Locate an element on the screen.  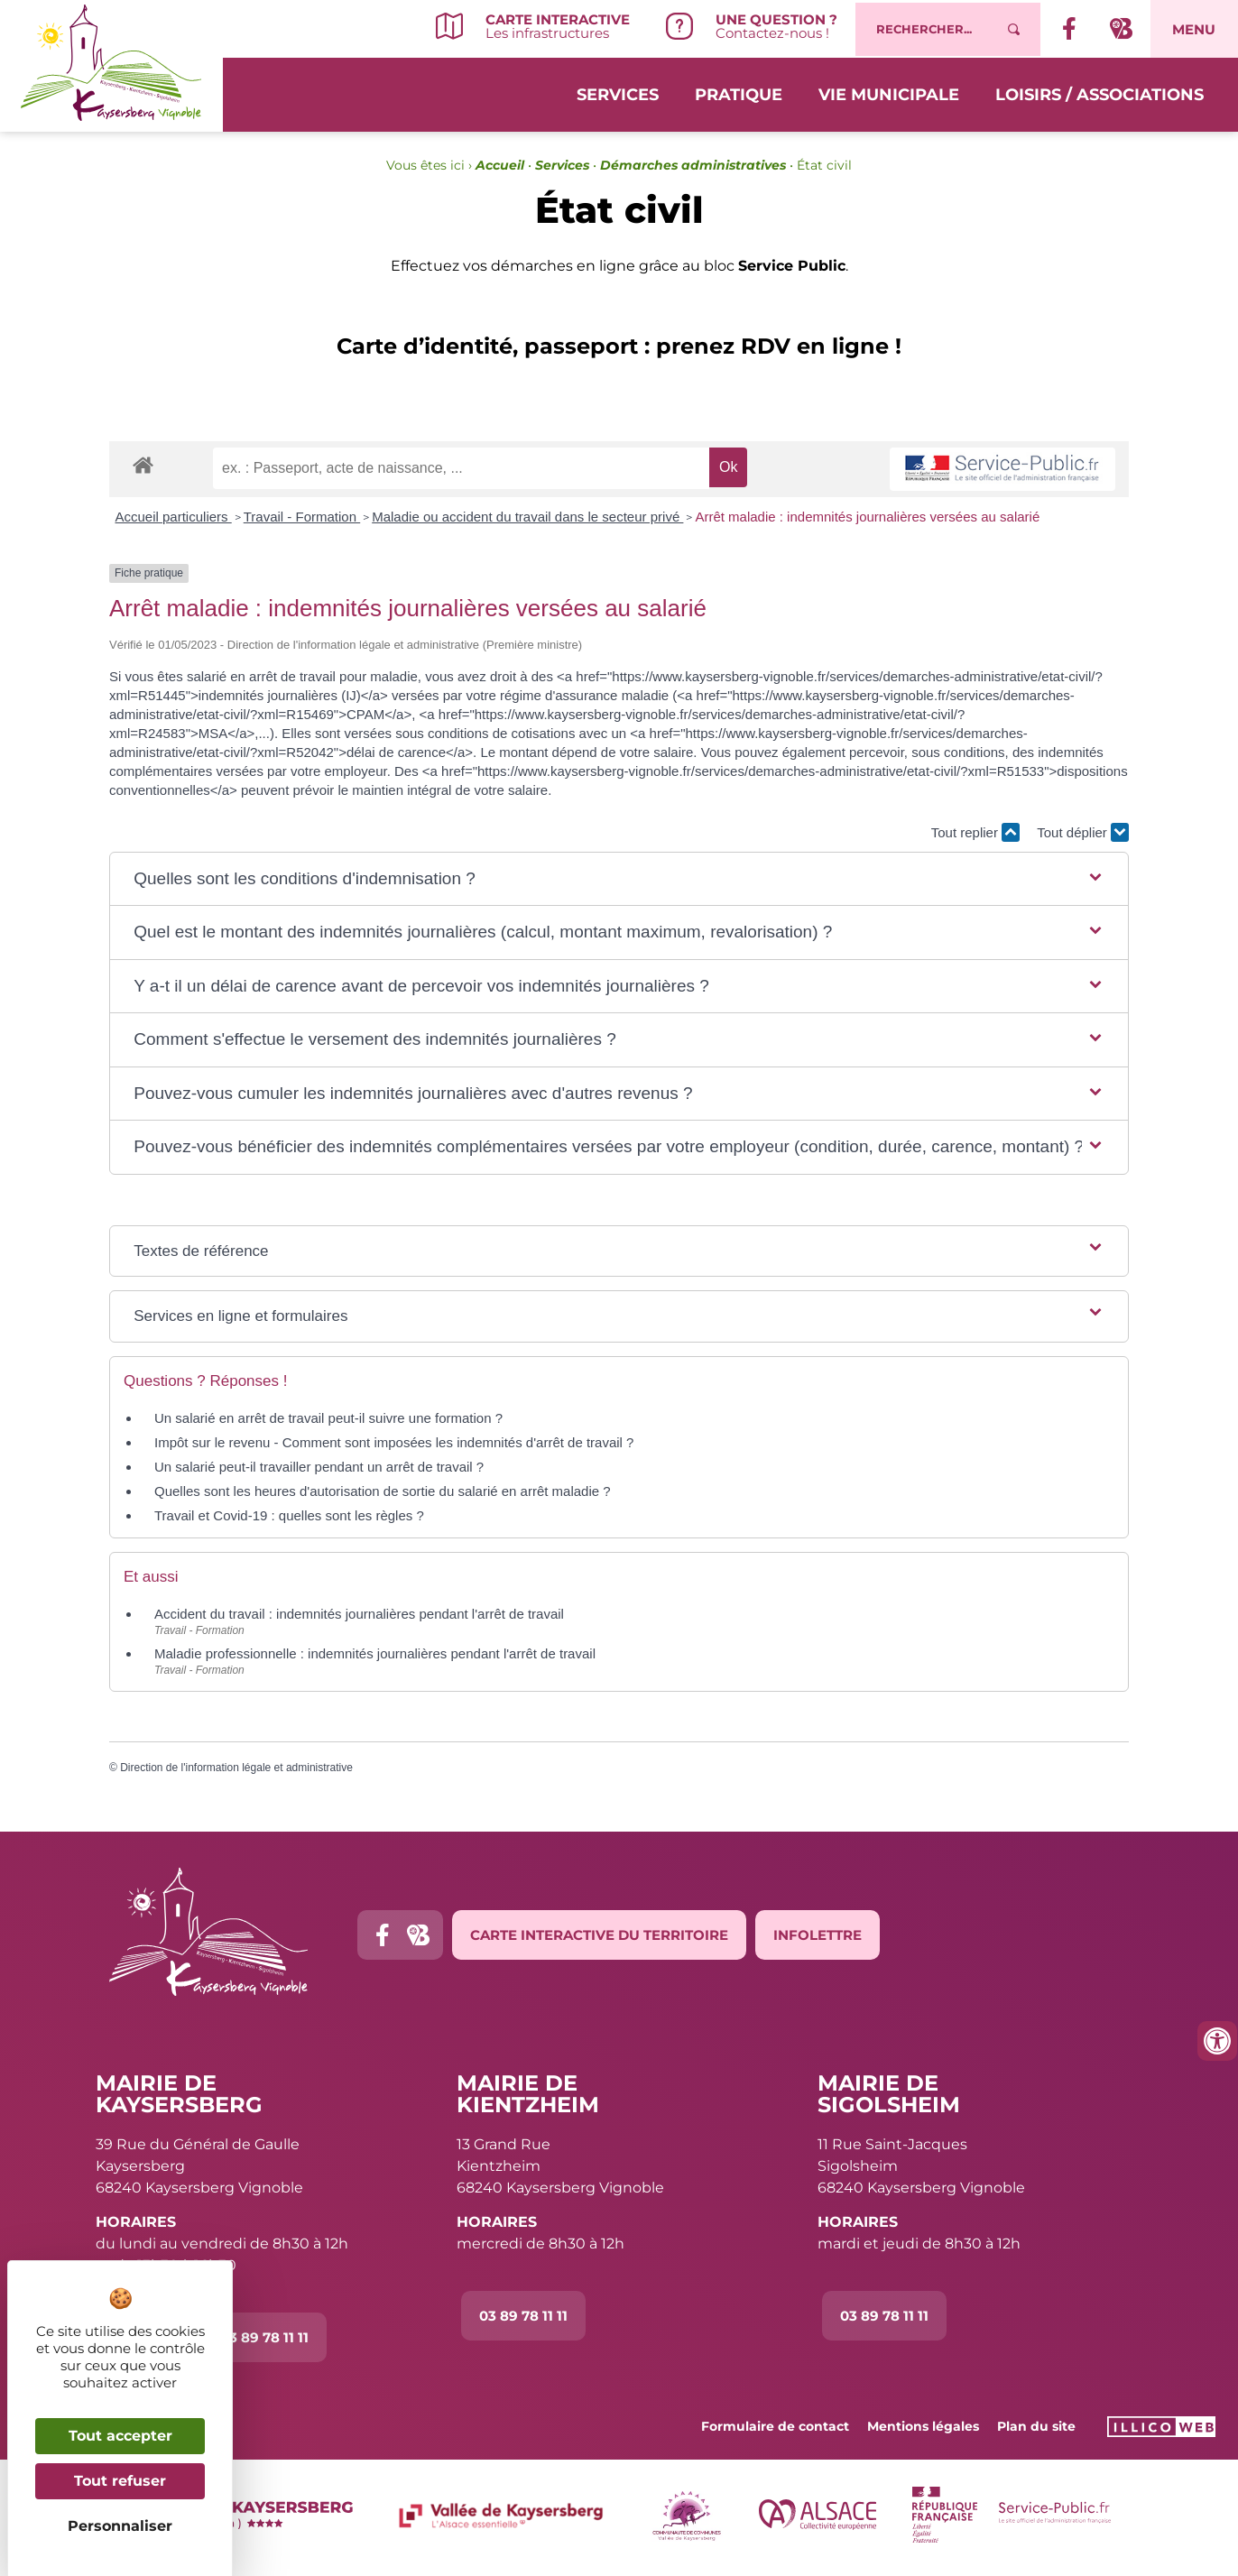
Direction de l'information légale et administrative is located at coordinates (236, 1767).